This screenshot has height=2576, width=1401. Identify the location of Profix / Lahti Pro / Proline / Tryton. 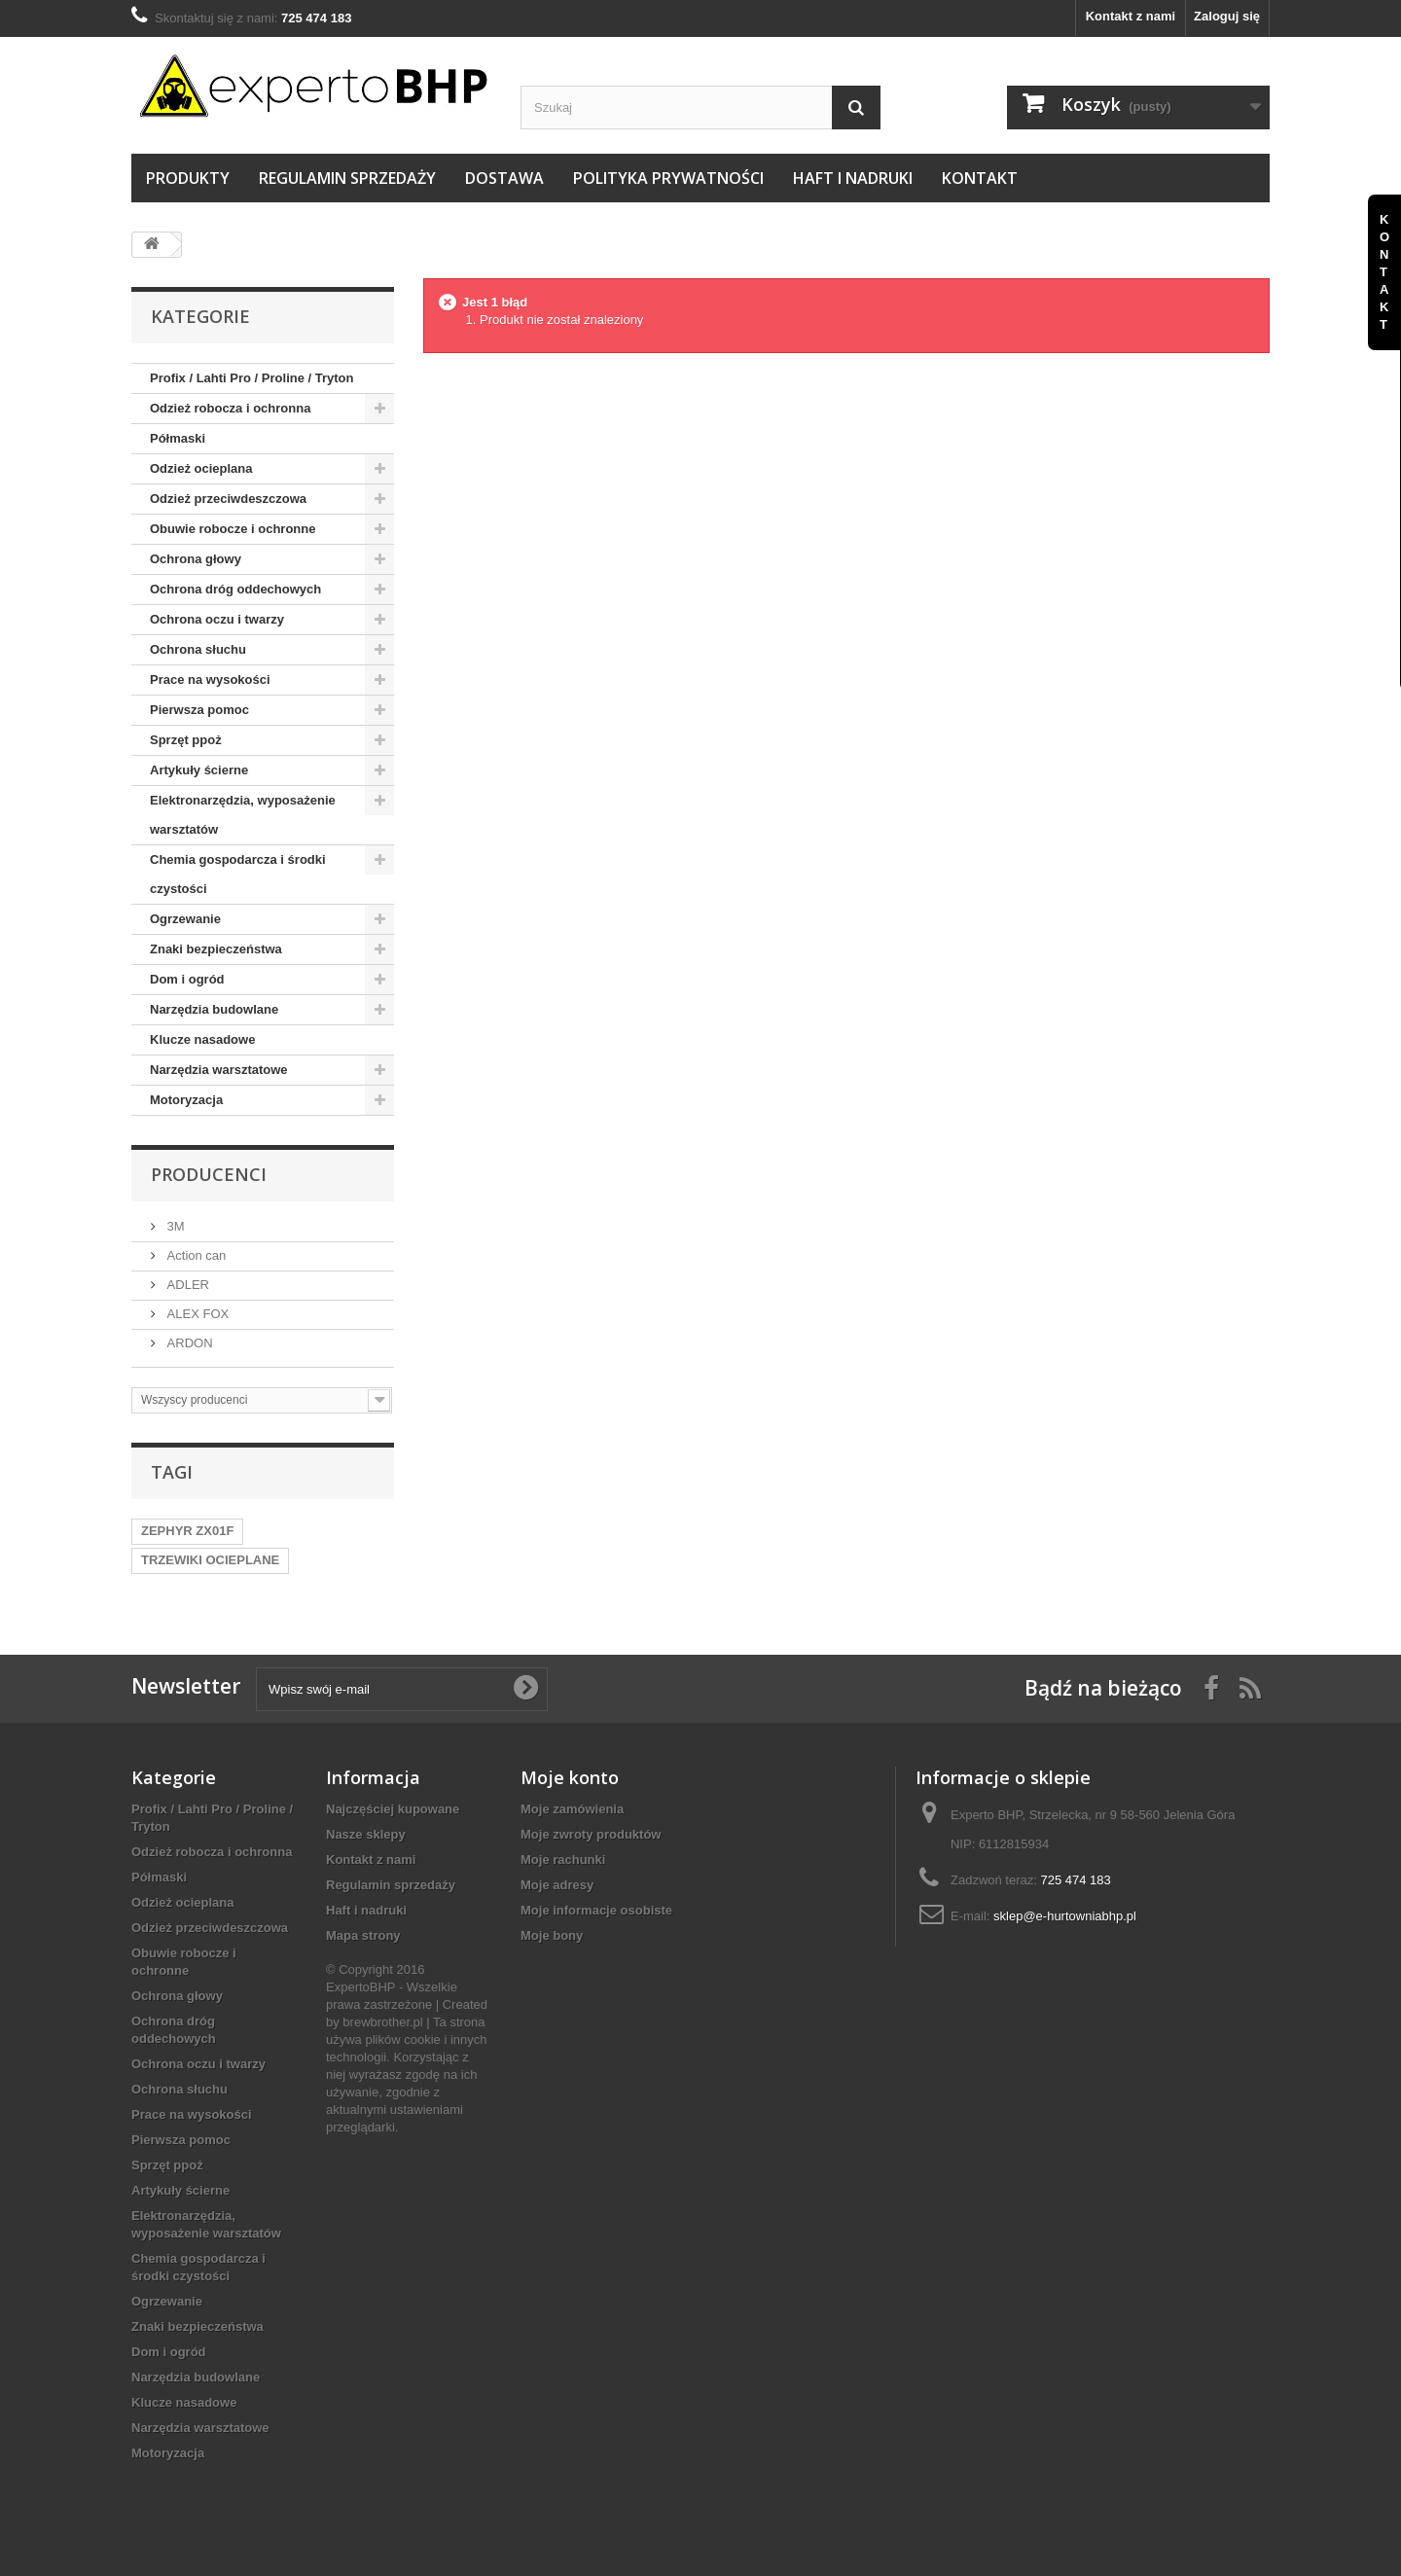
(251, 378).